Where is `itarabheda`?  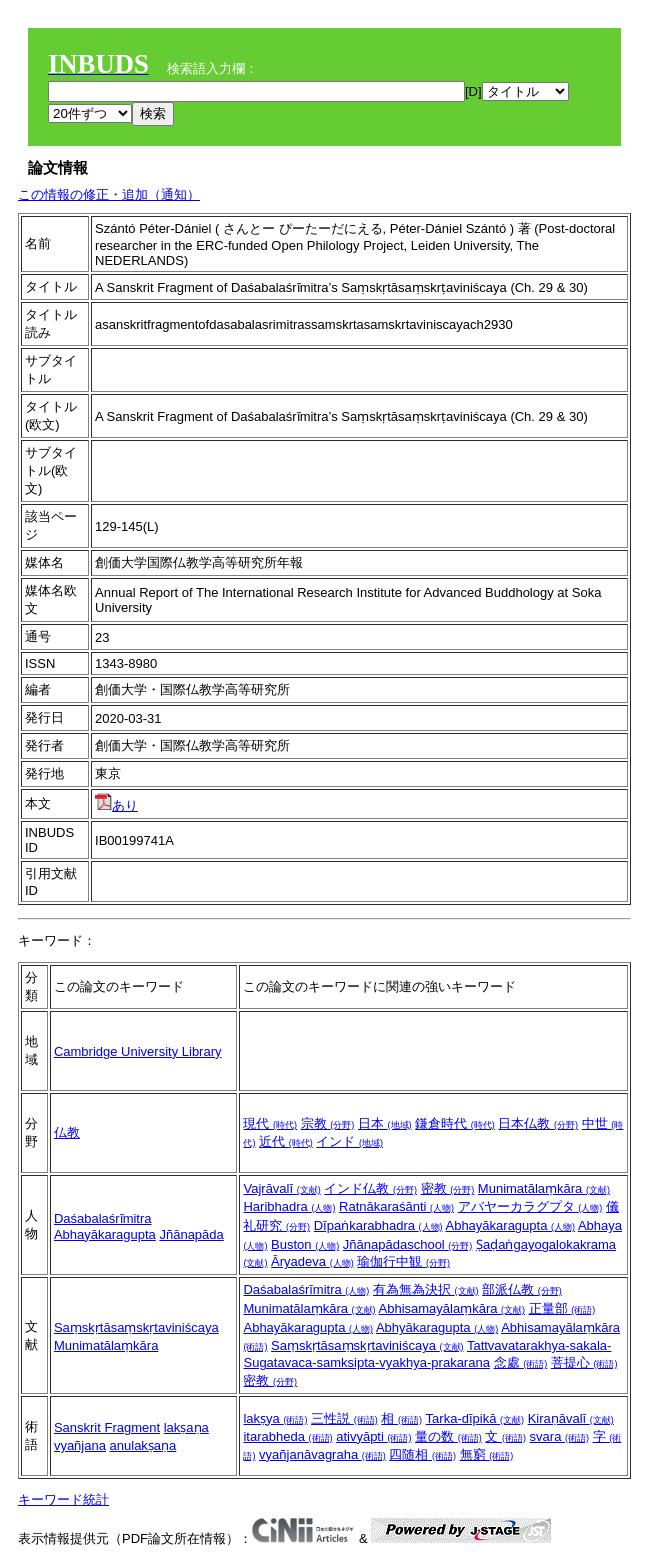
itarabheda is located at coordinates (287, 1436).